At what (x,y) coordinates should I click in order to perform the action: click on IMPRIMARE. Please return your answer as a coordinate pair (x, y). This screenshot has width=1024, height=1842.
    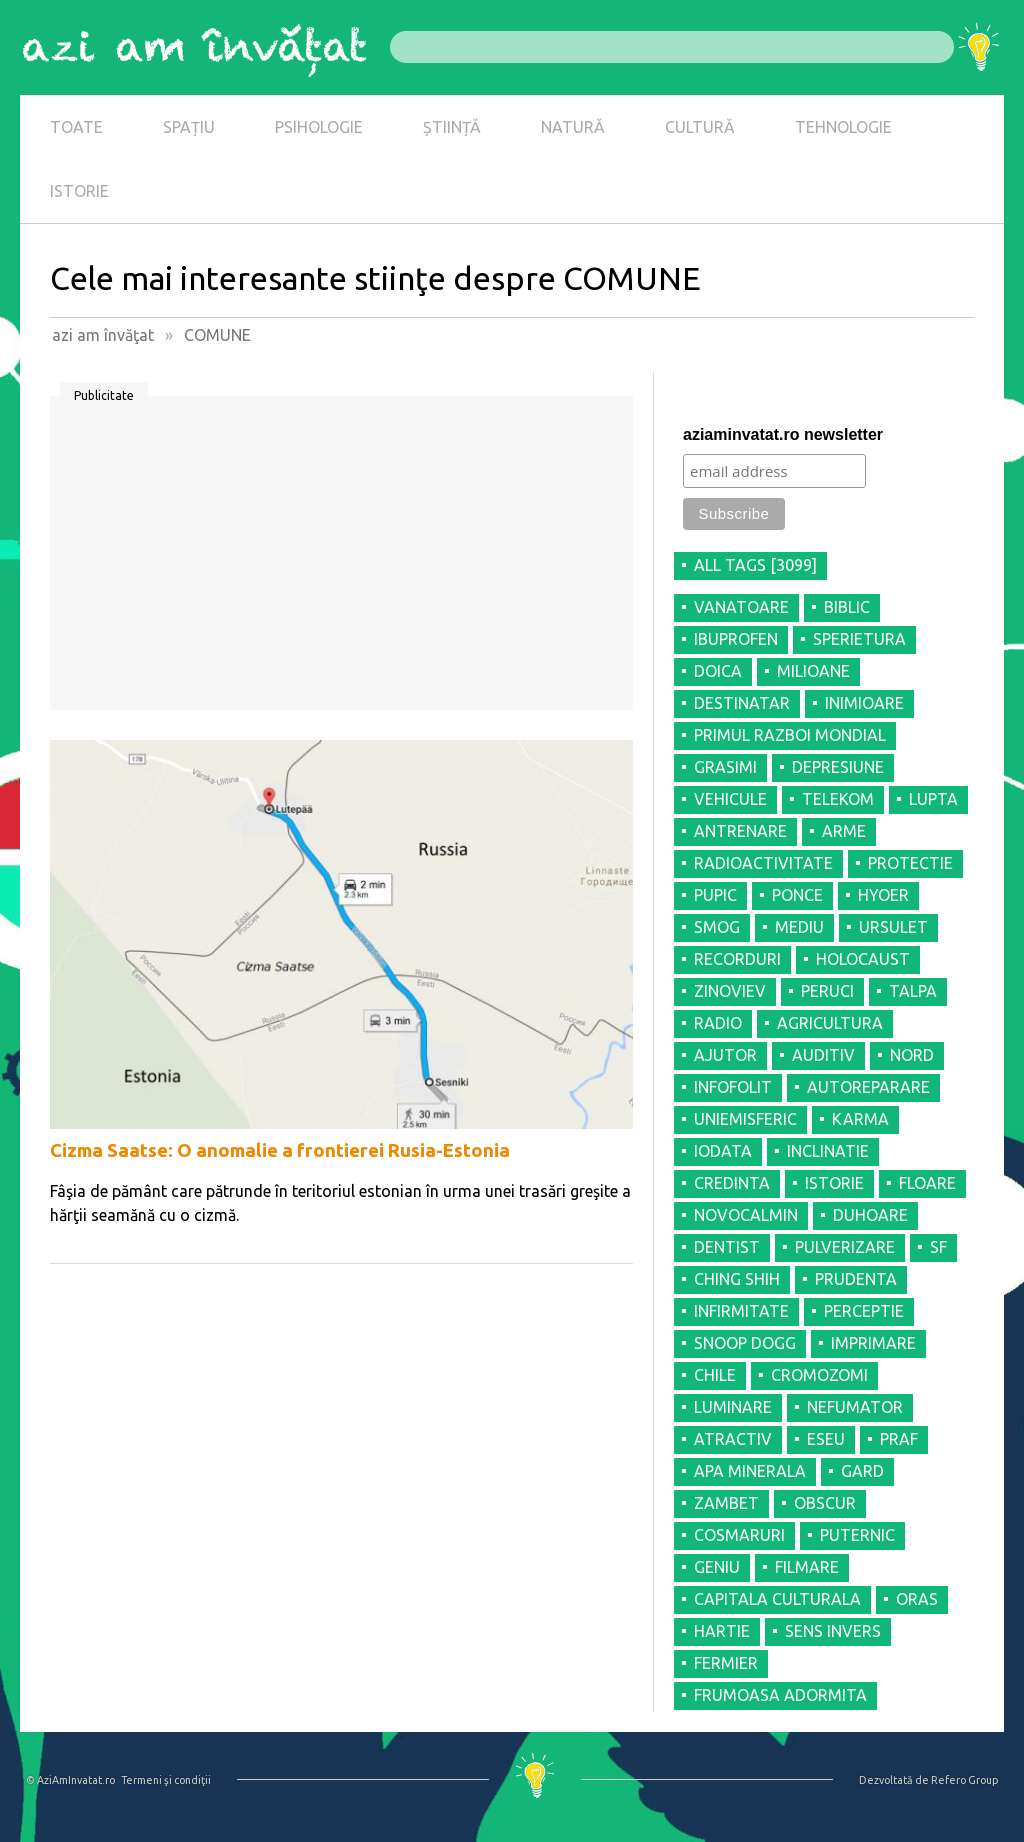
    Looking at the image, I should click on (873, 1343).